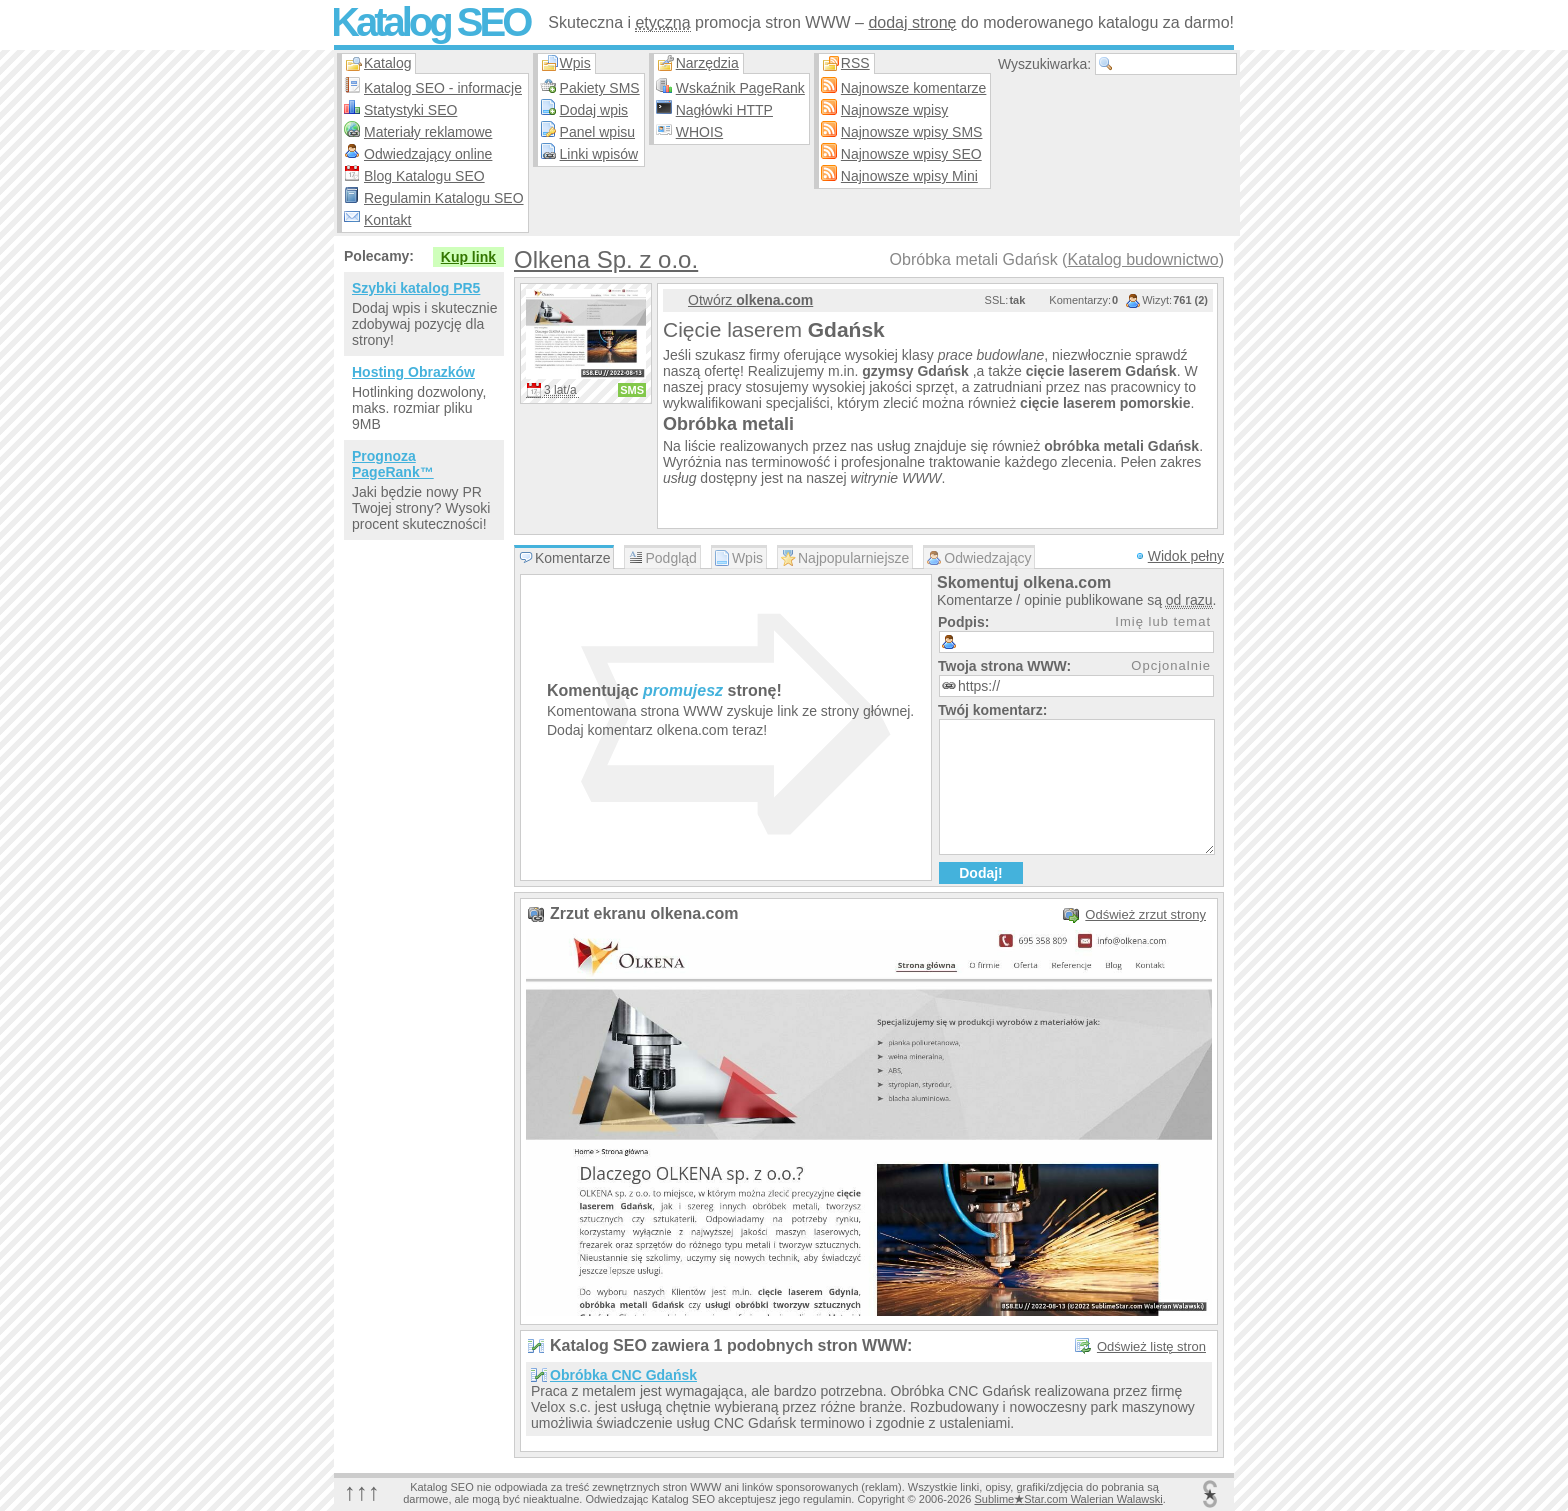 The width and height of the screenshot is (1568, 1511). Describe the element at coordinates (600, 88) in the screenshot. I see `Pakiety SMS` at that location.